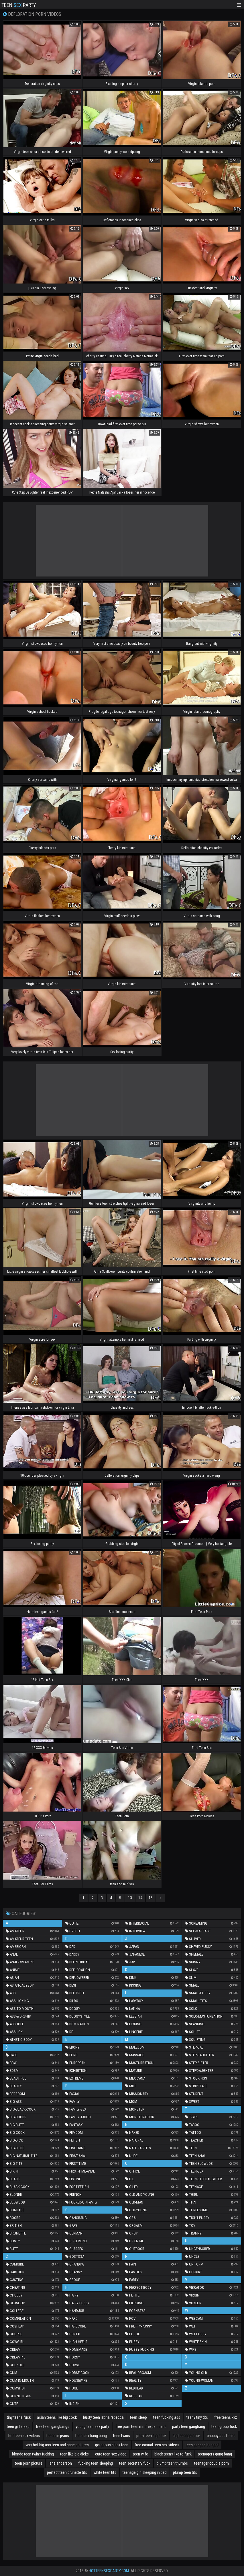 This screenshot has height=2576, width=244. I want to click on teen sex bang bang, so click(91, 2435).